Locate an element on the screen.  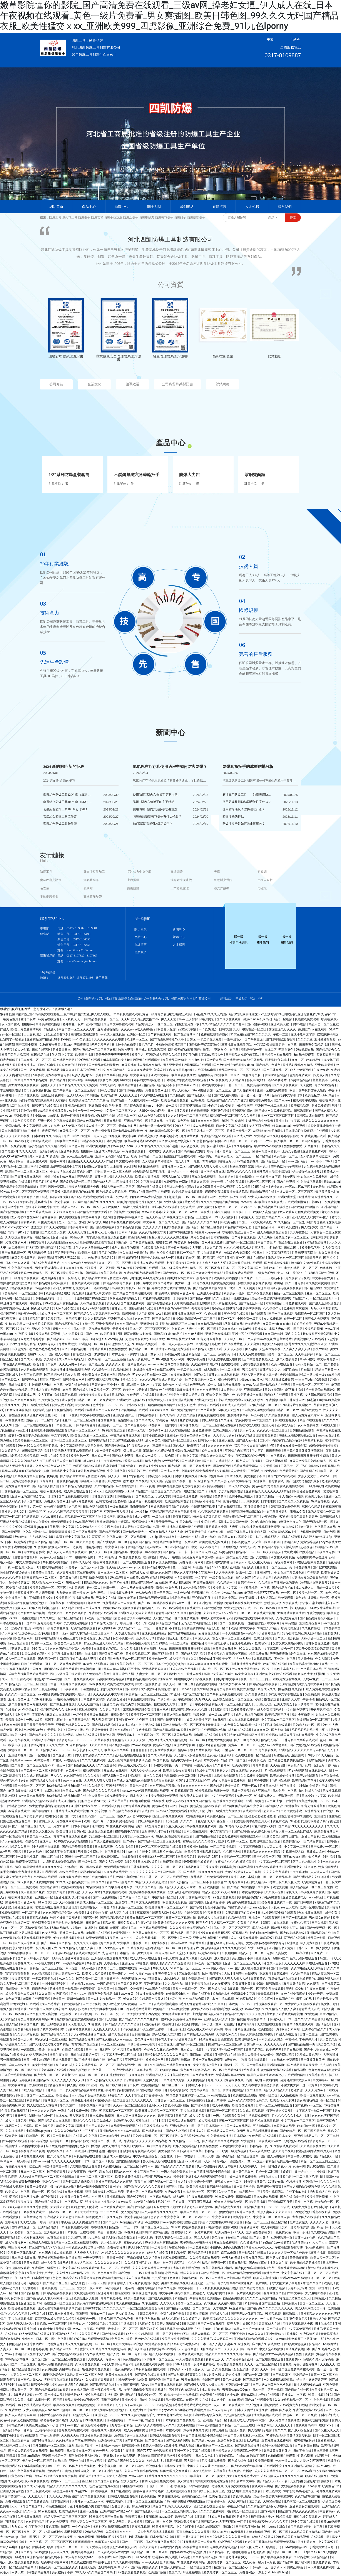
艳妇臀荡乳欲伦交换在线播放 is located at coordinates (77, 2020).